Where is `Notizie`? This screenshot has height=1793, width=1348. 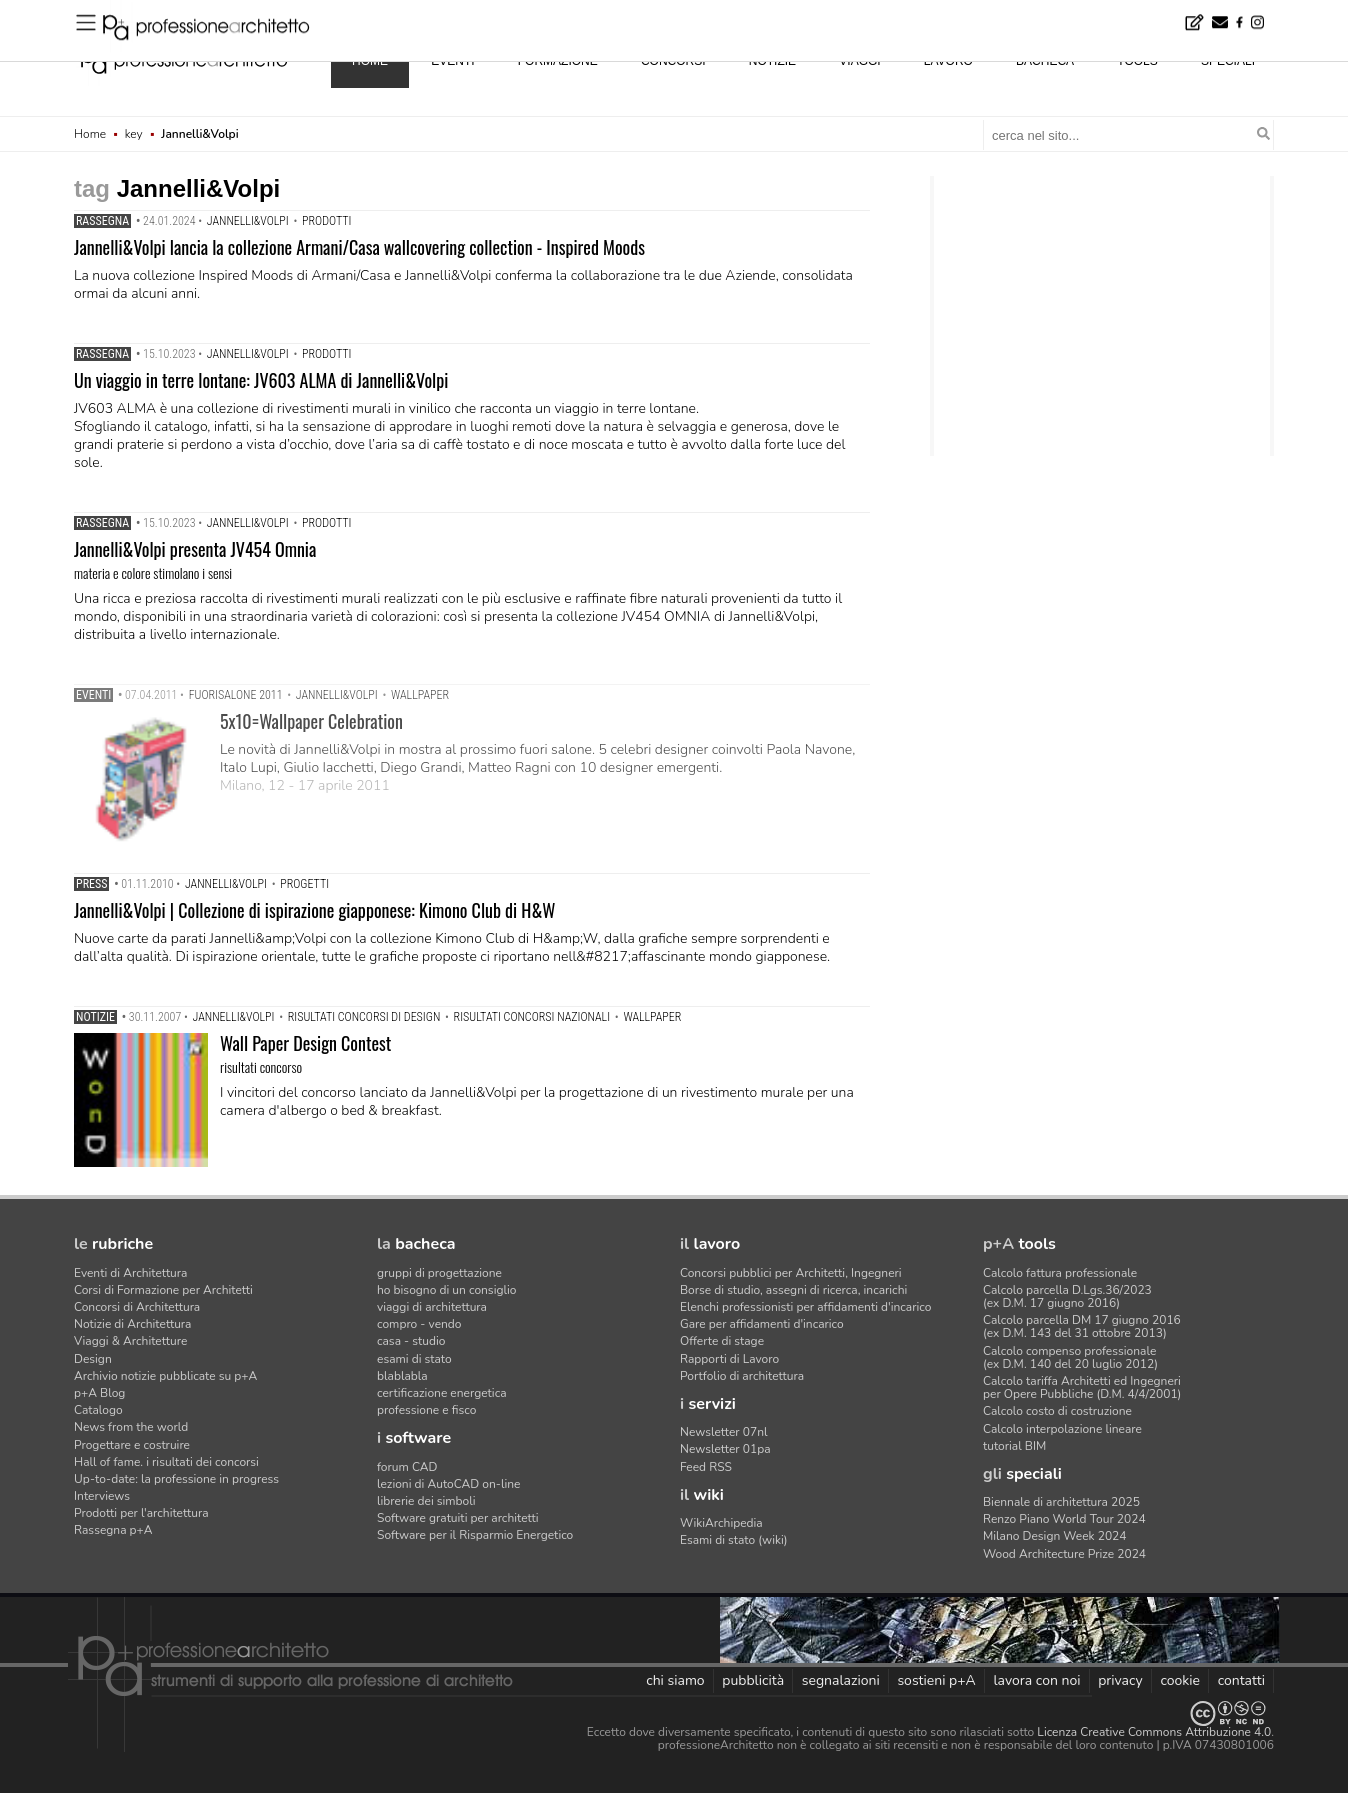 Notizie is located at coordinates (95, 1017).